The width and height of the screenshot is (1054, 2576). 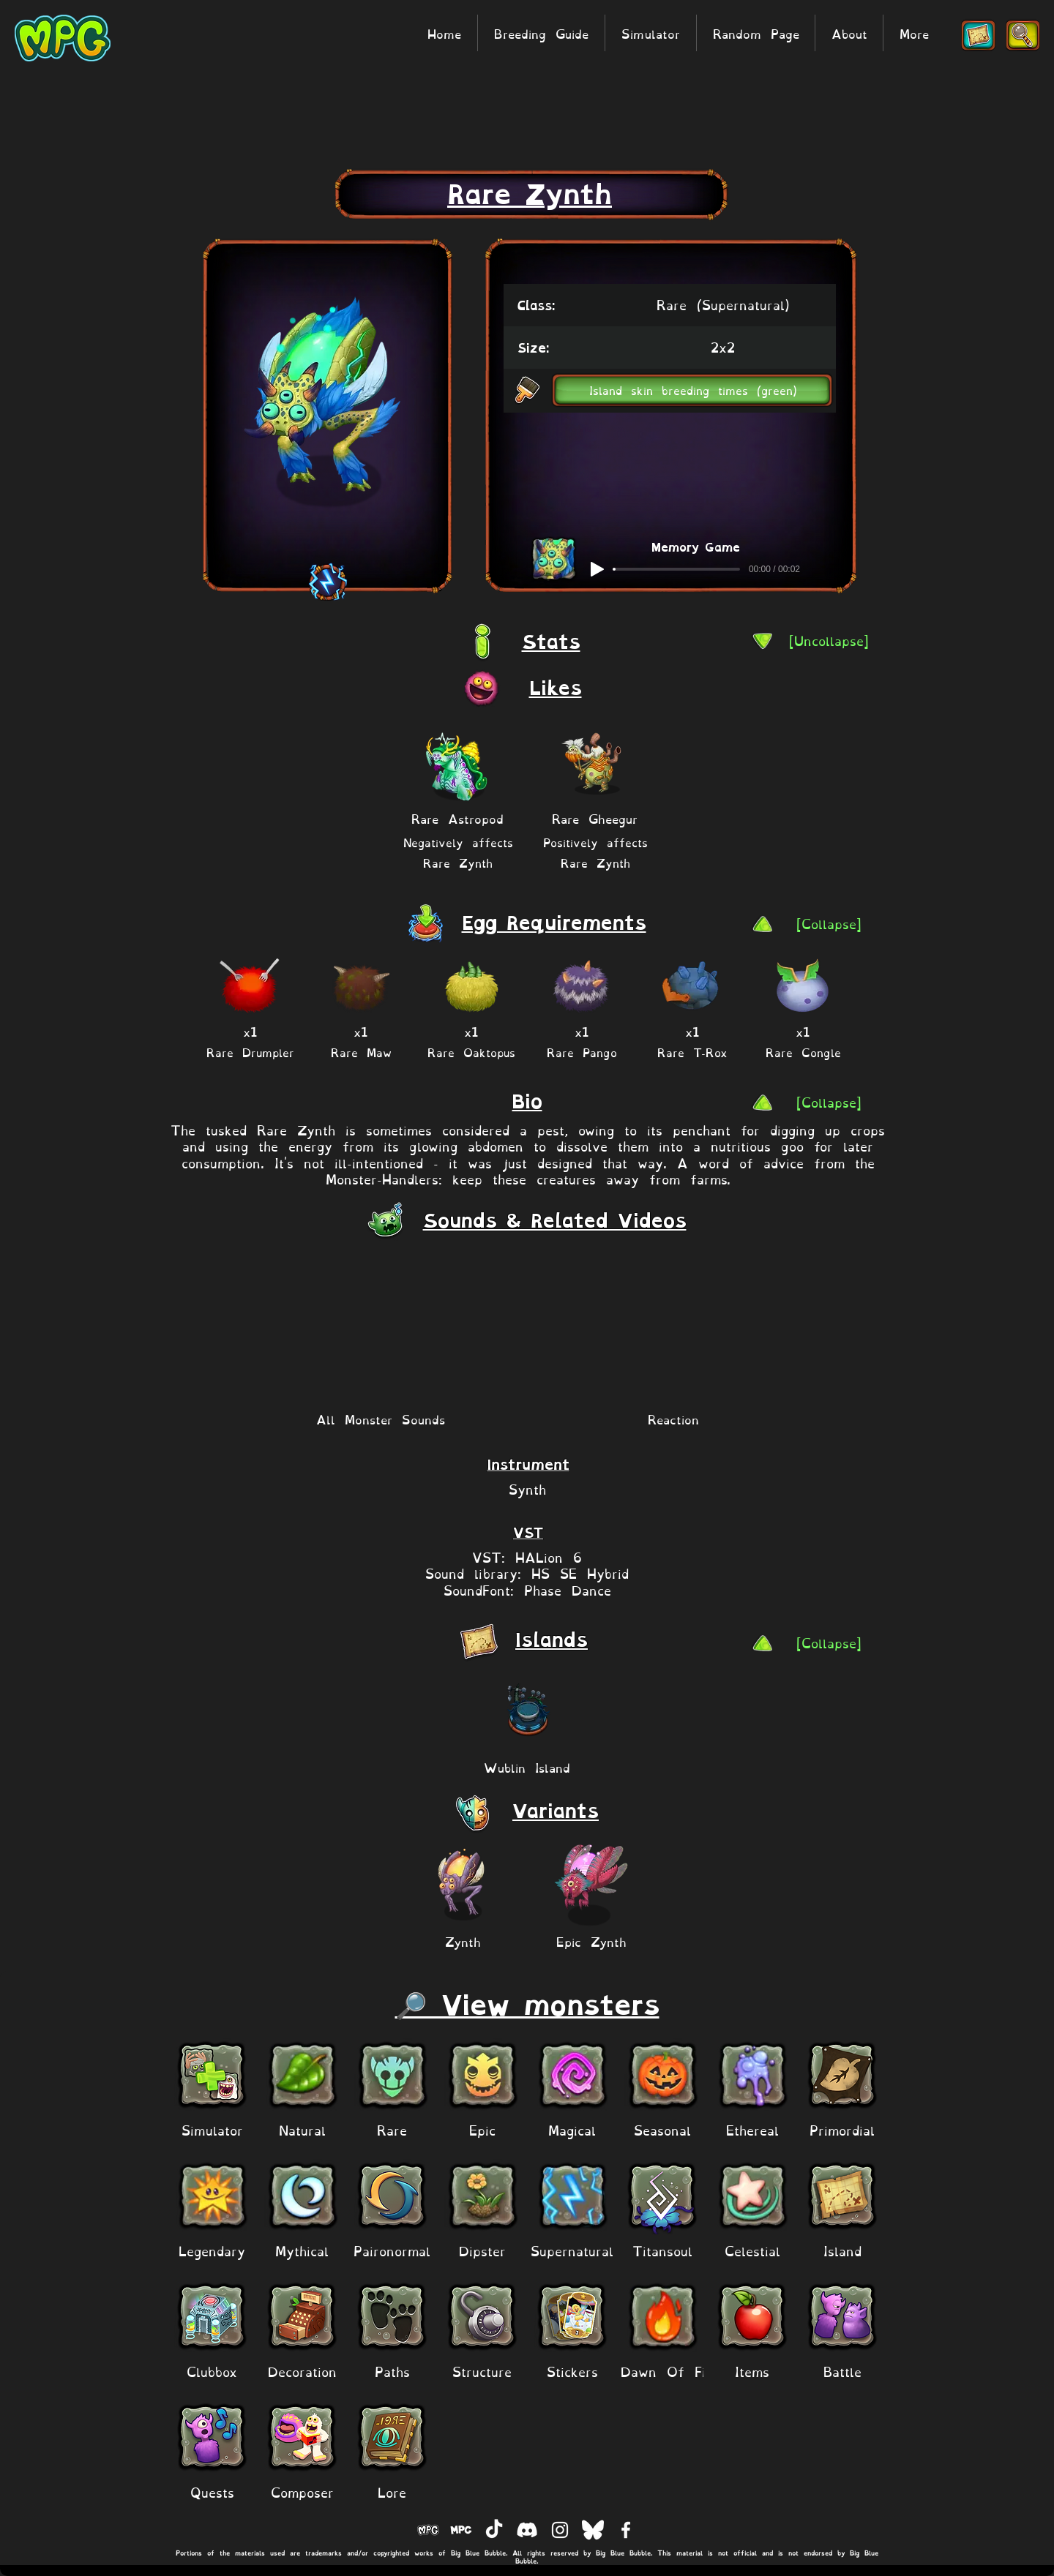 What do you see at coordinates (212, 2491) in the screenshot?
I see `[Quests]` at bounding box center [212, 2491].